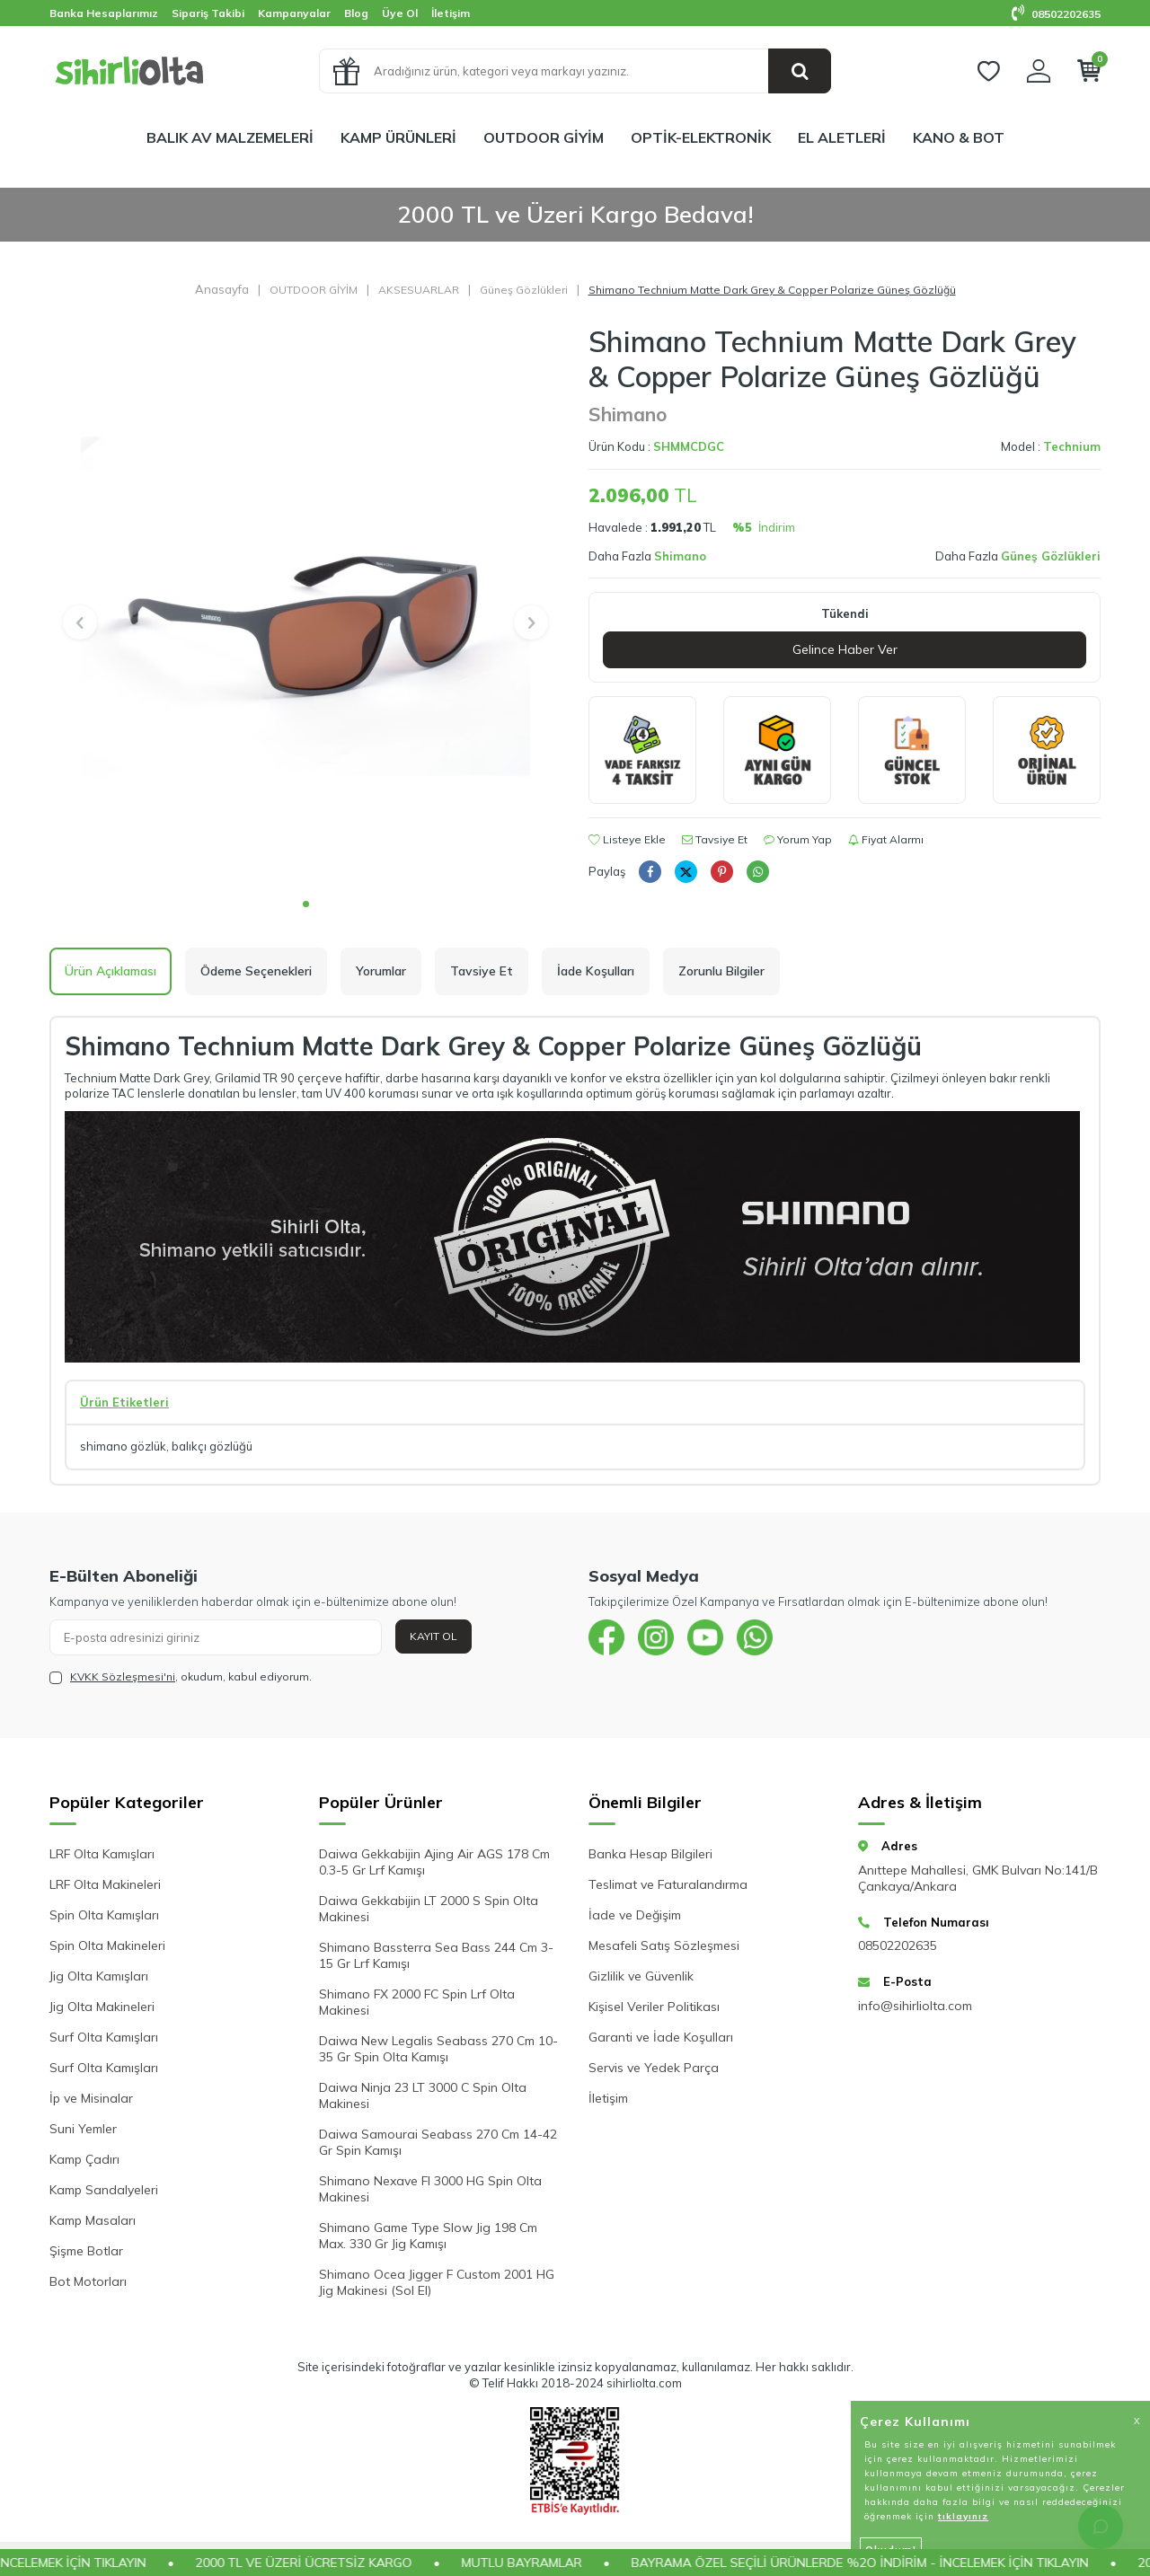 The image size is (1150, 2576). What do you see at coordinates (92, 2220) in the screenshot?
I see `Kamp Masaları` at bounding box center [92, 2220].